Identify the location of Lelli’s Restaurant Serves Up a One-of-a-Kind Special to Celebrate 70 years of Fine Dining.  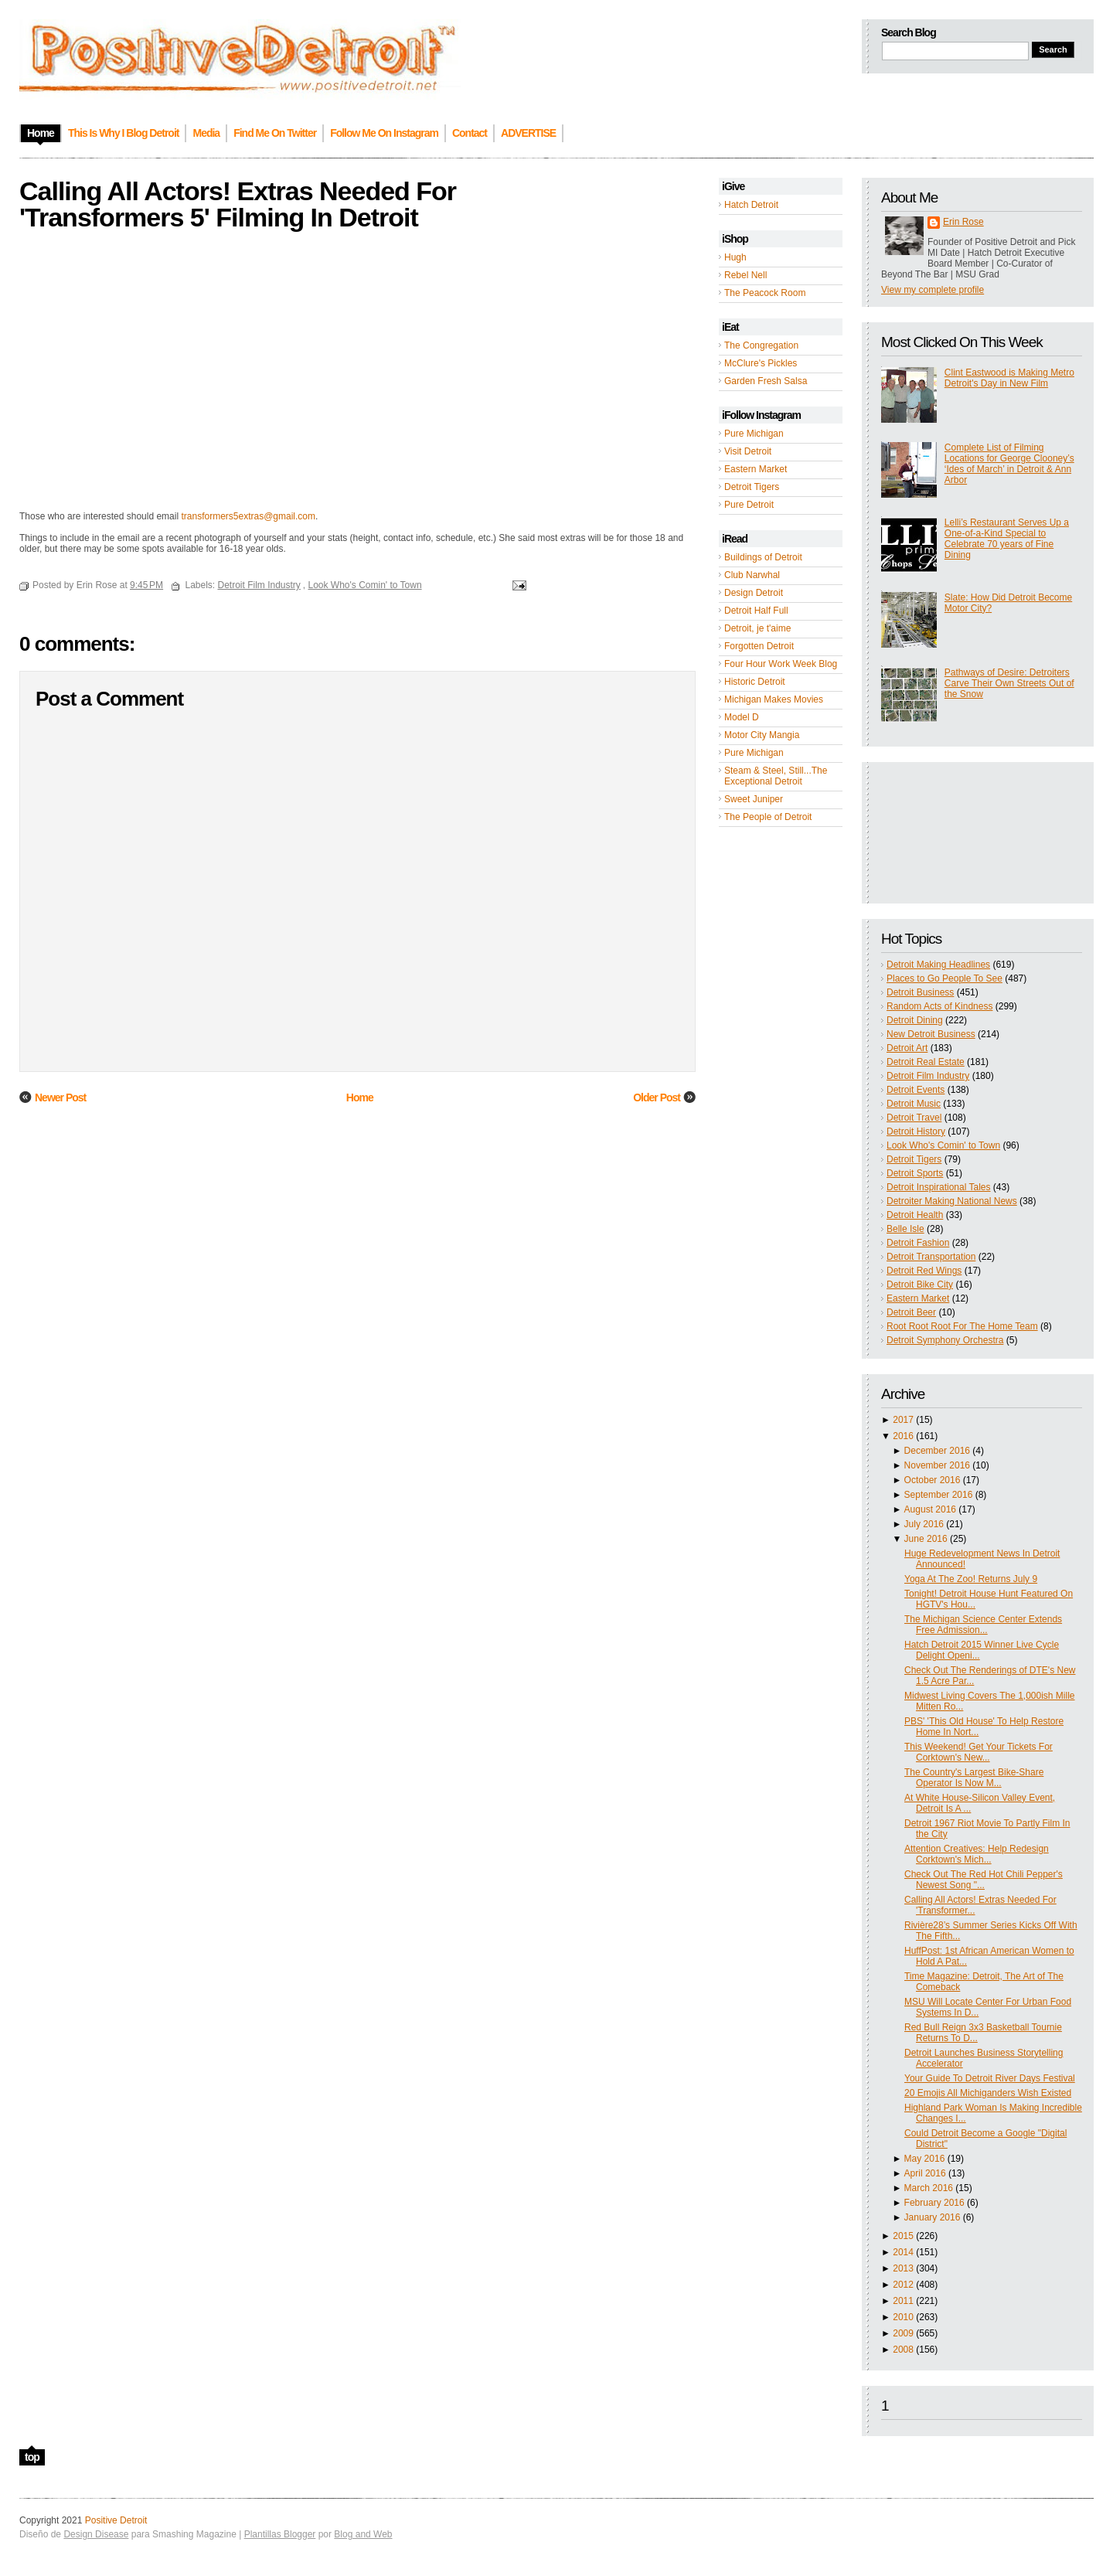
(1007, 538).